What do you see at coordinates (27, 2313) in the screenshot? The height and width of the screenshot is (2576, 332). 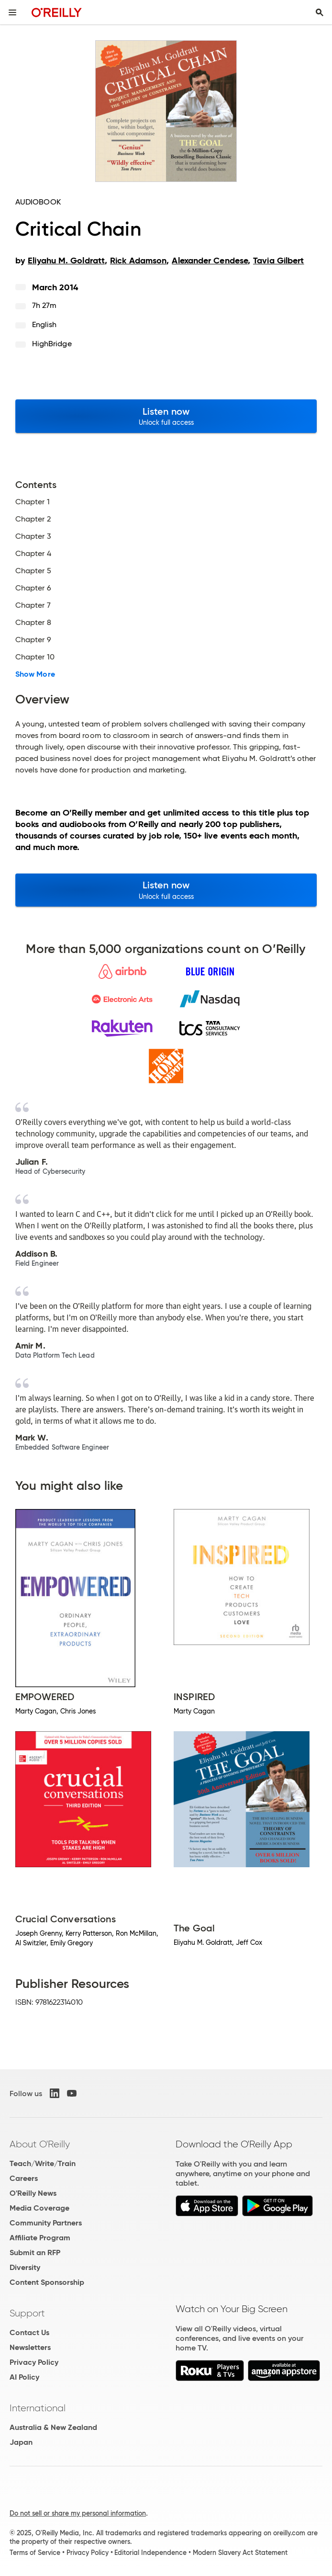 I see `Support` at bounding box center [27, 2313].